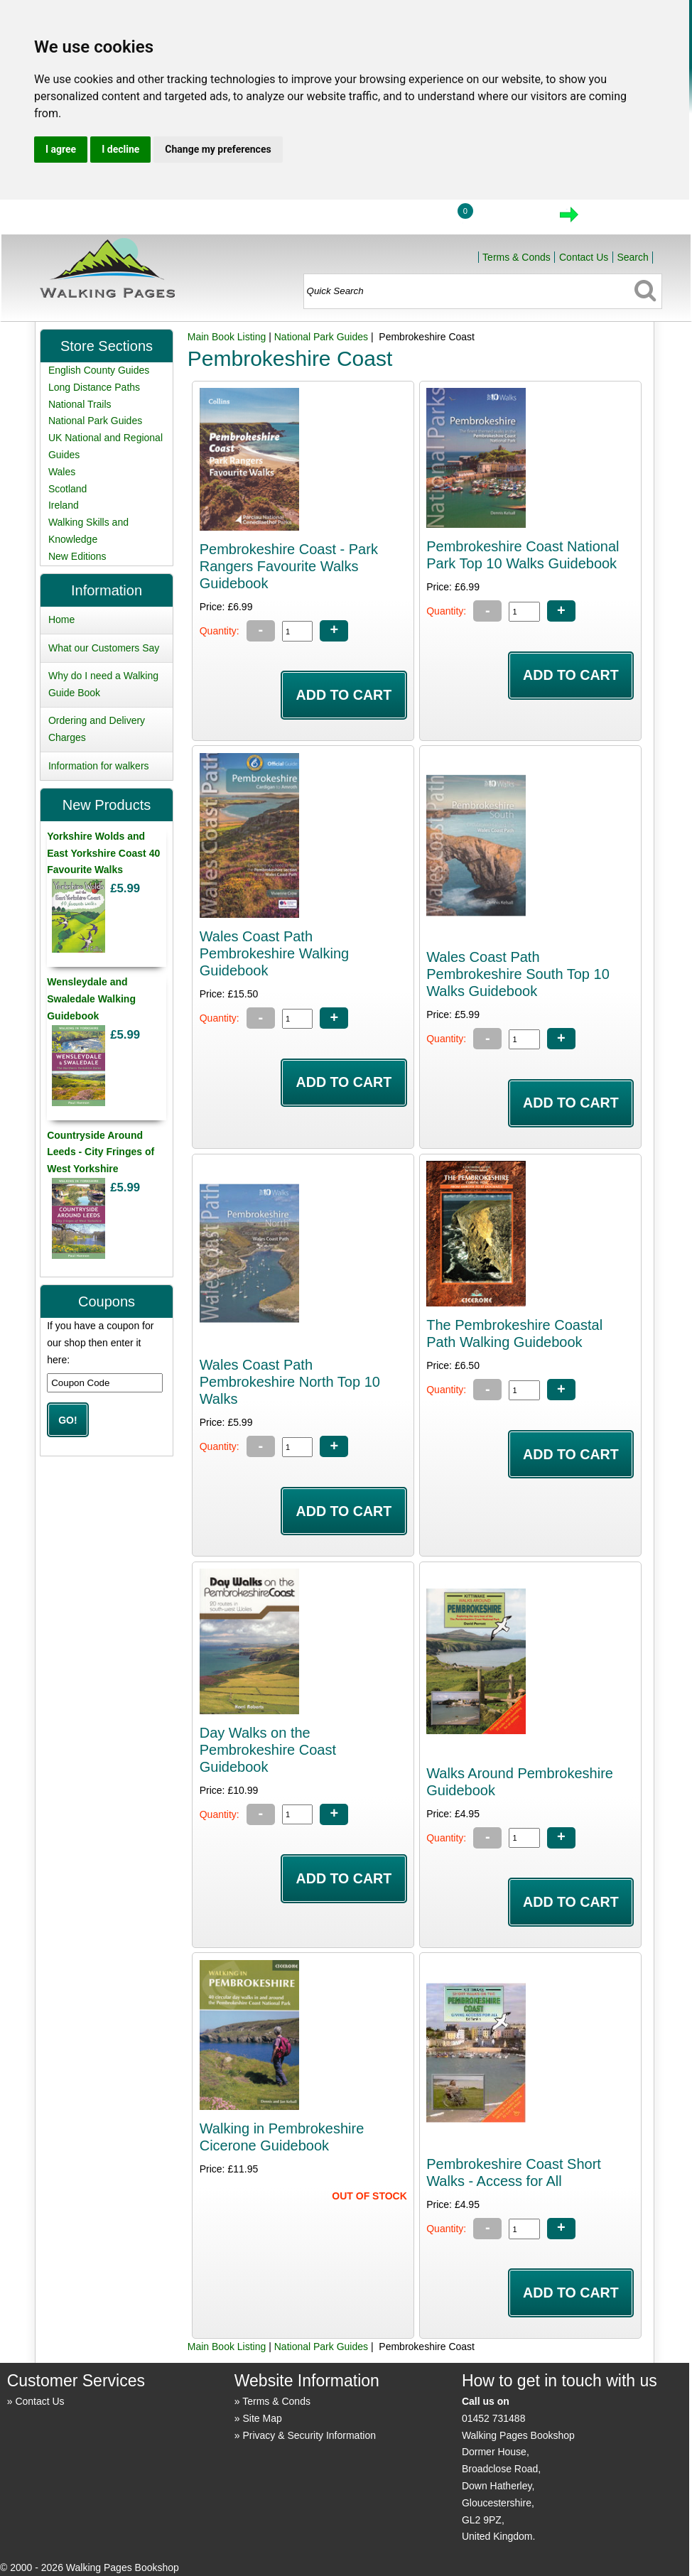 The image size is (692, 2576). Describe the element at coordinates (583, 257) in the screenshot. I see `Contact Us` at that location.